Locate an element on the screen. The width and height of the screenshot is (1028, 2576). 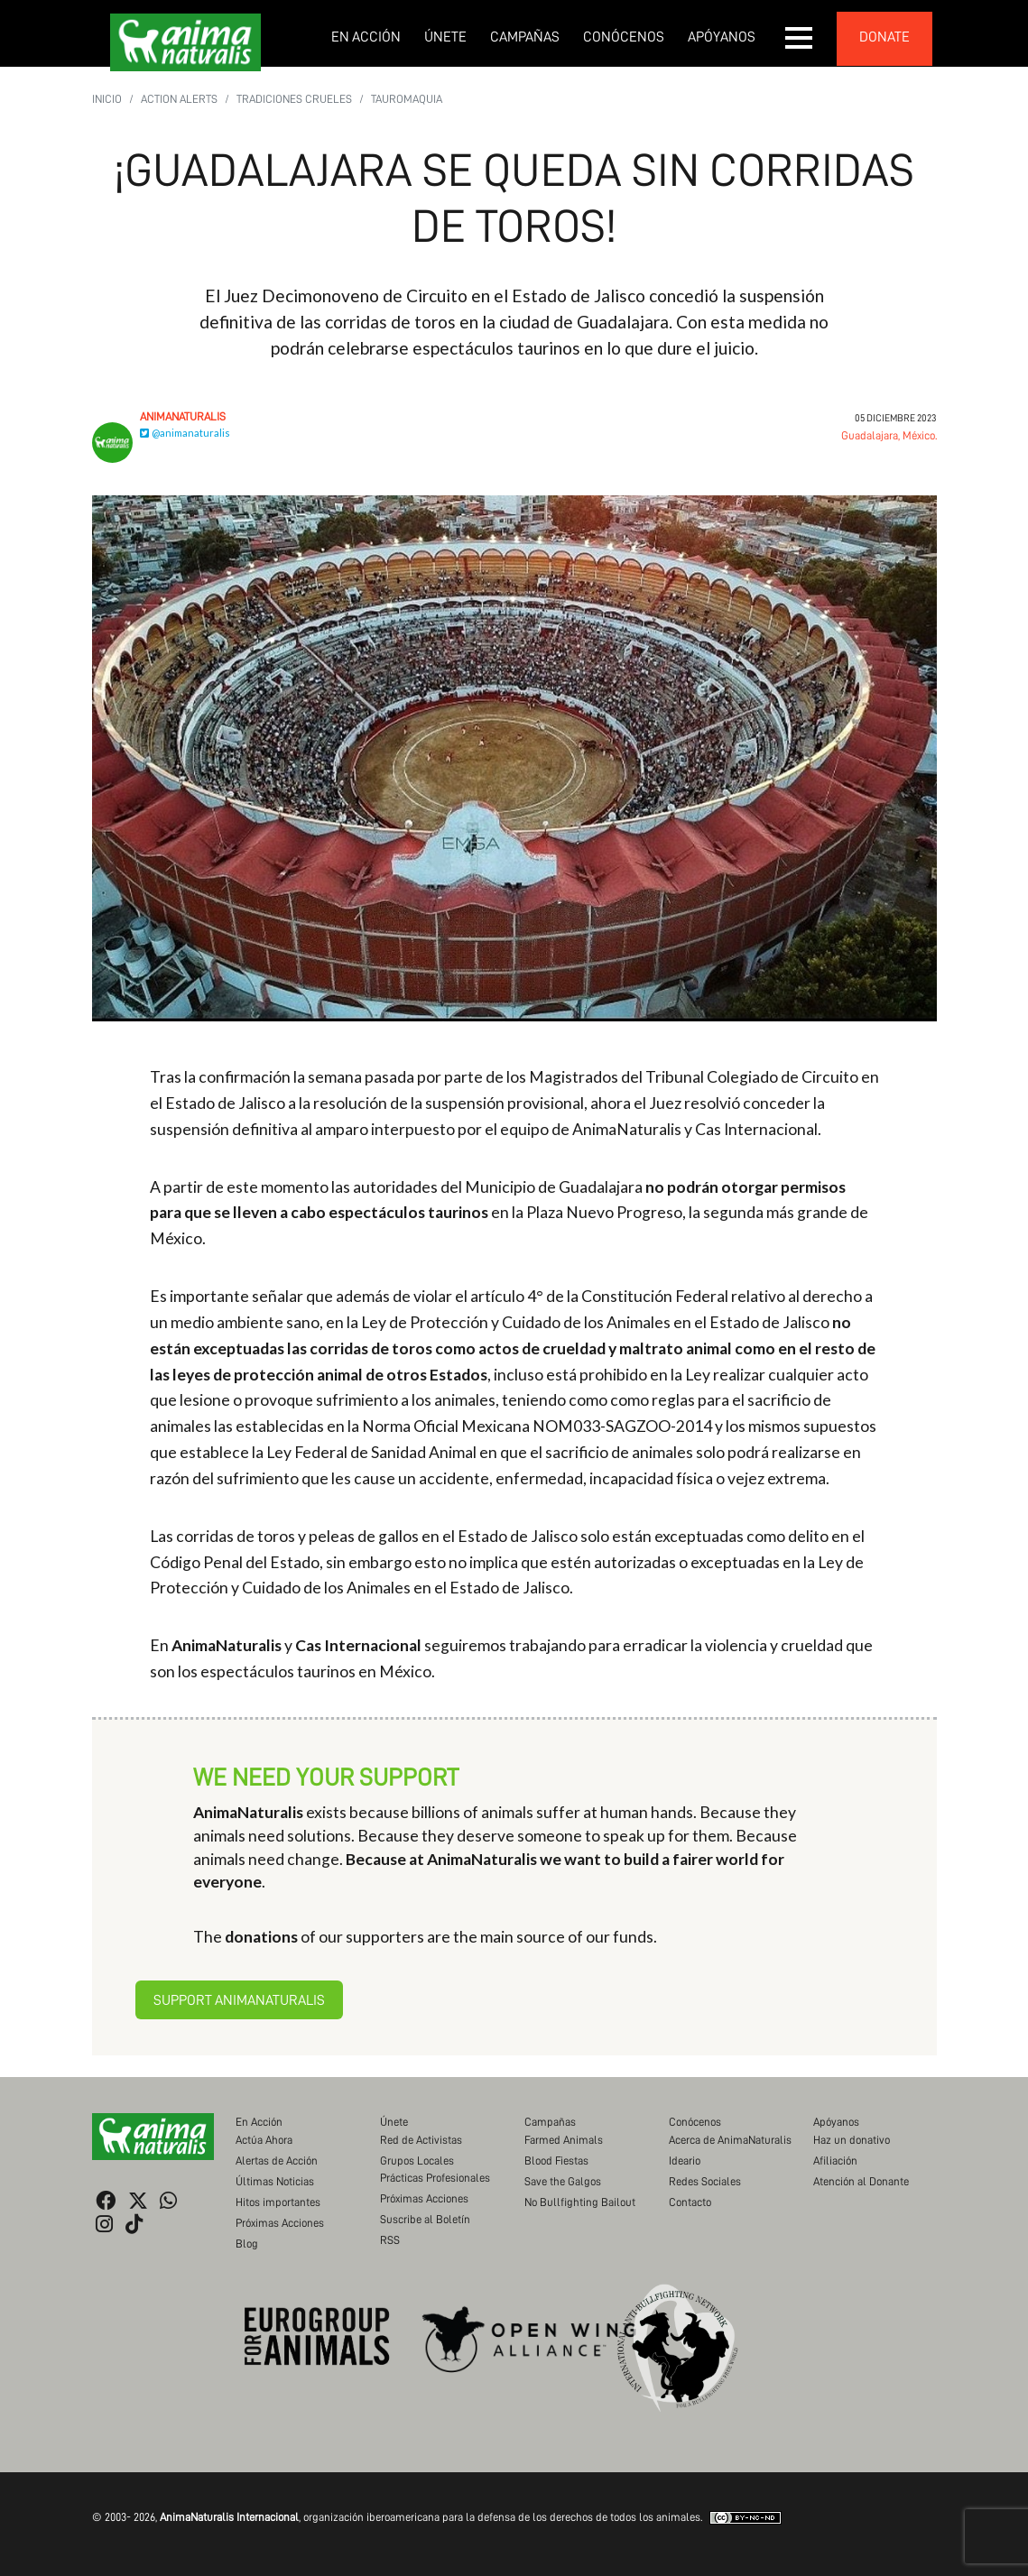
Tauromaquia is located at coordinates (406, 99).